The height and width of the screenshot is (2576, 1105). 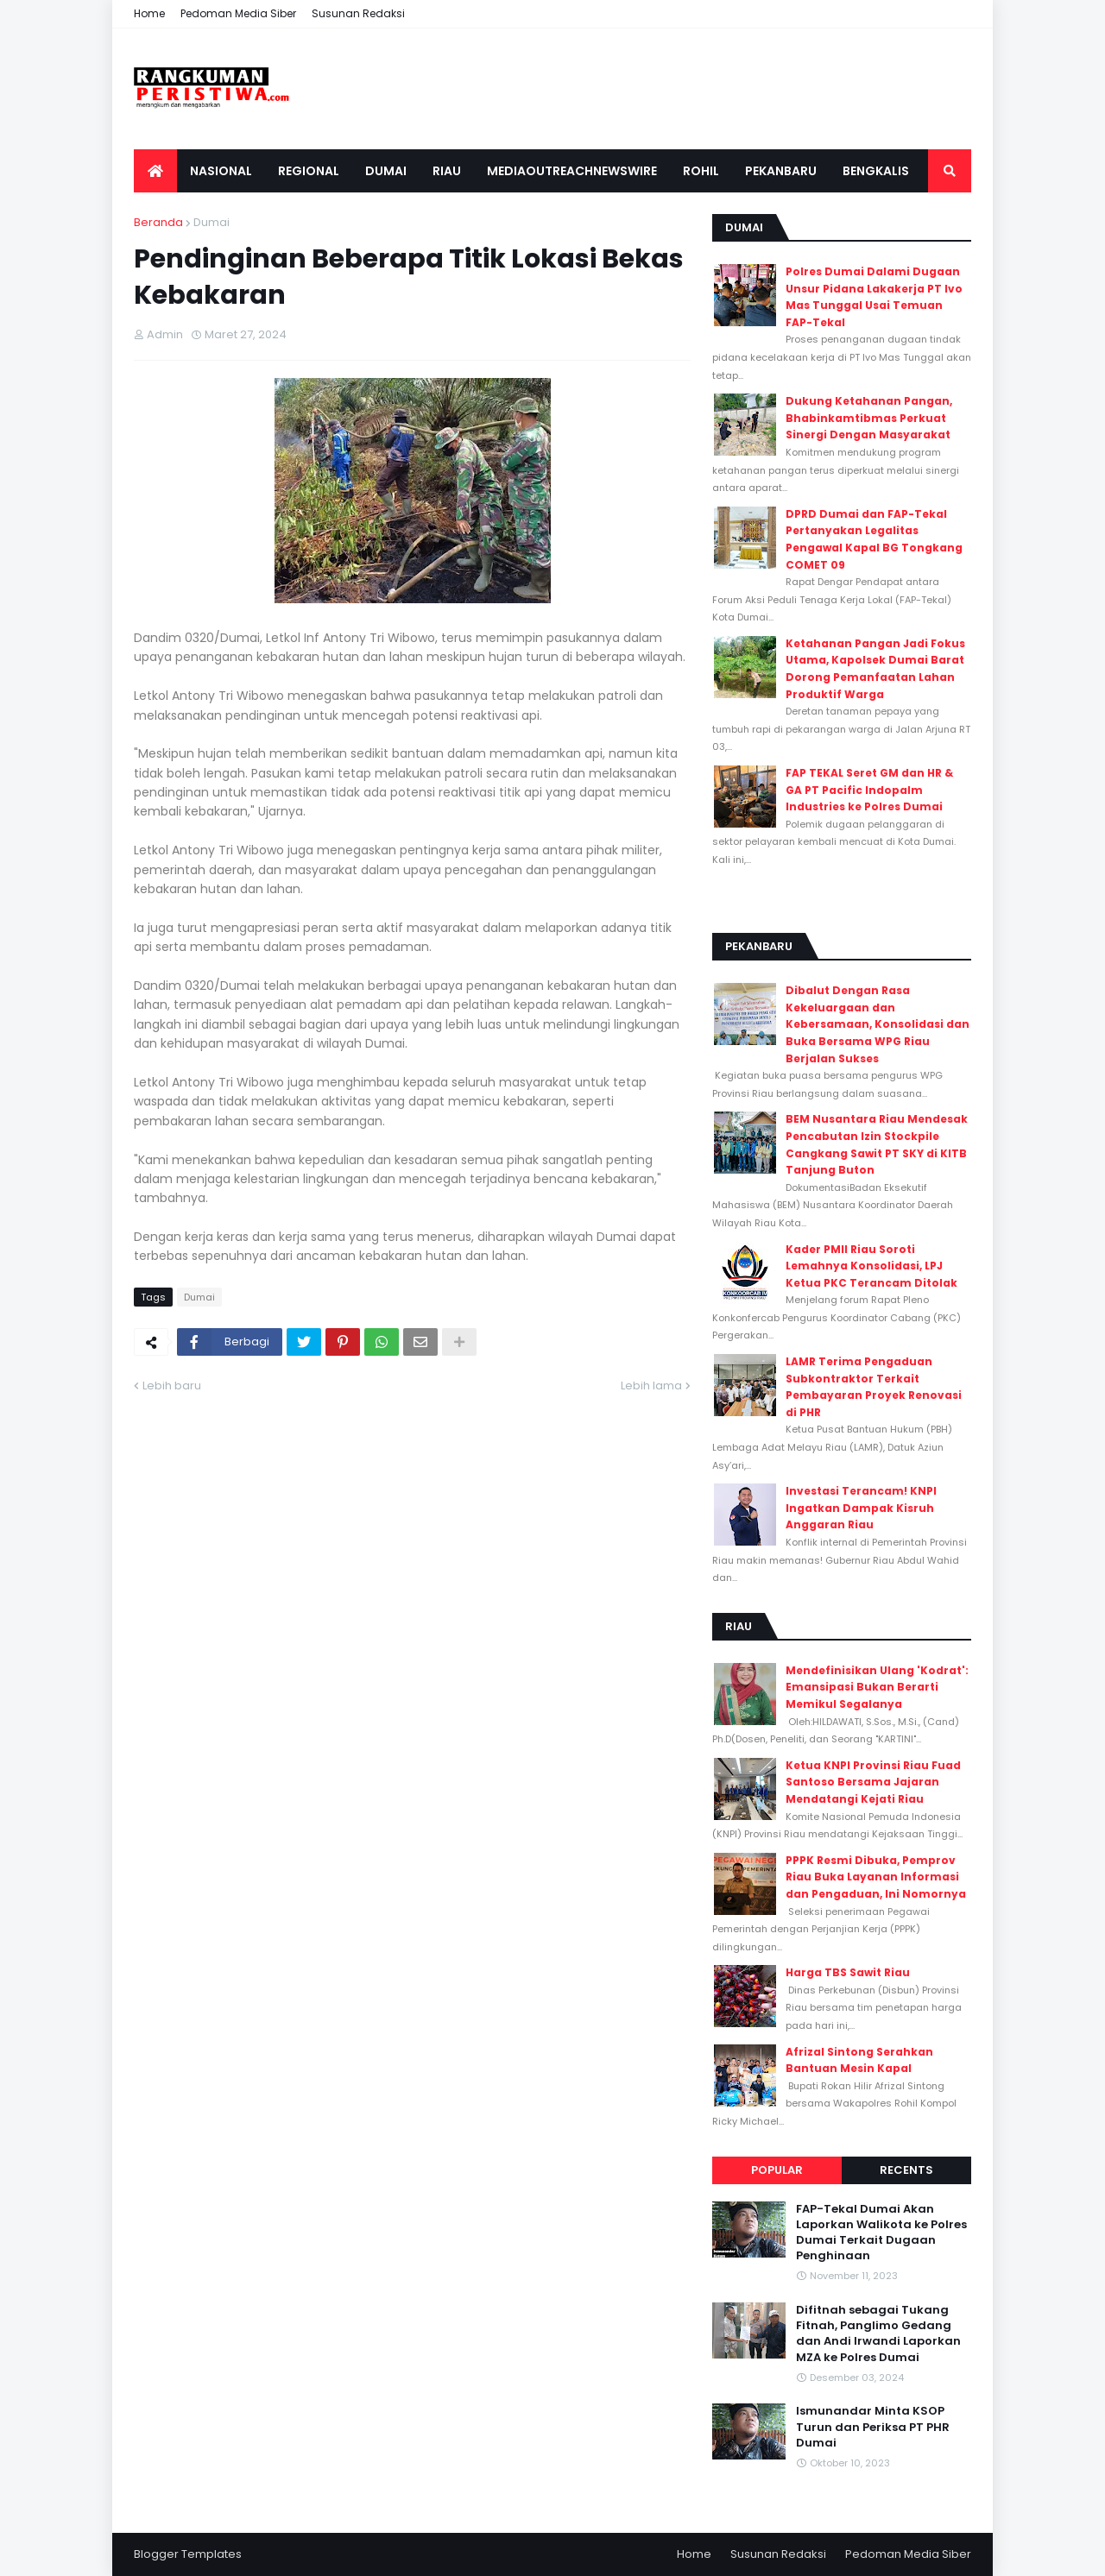 I want to click on Difitnah sebagai Tukang Fitnah, Panglimo Gedang dan Andi Irwandi Laporkan MZA ke Polres Dumai, so click(x=878, y=2333).